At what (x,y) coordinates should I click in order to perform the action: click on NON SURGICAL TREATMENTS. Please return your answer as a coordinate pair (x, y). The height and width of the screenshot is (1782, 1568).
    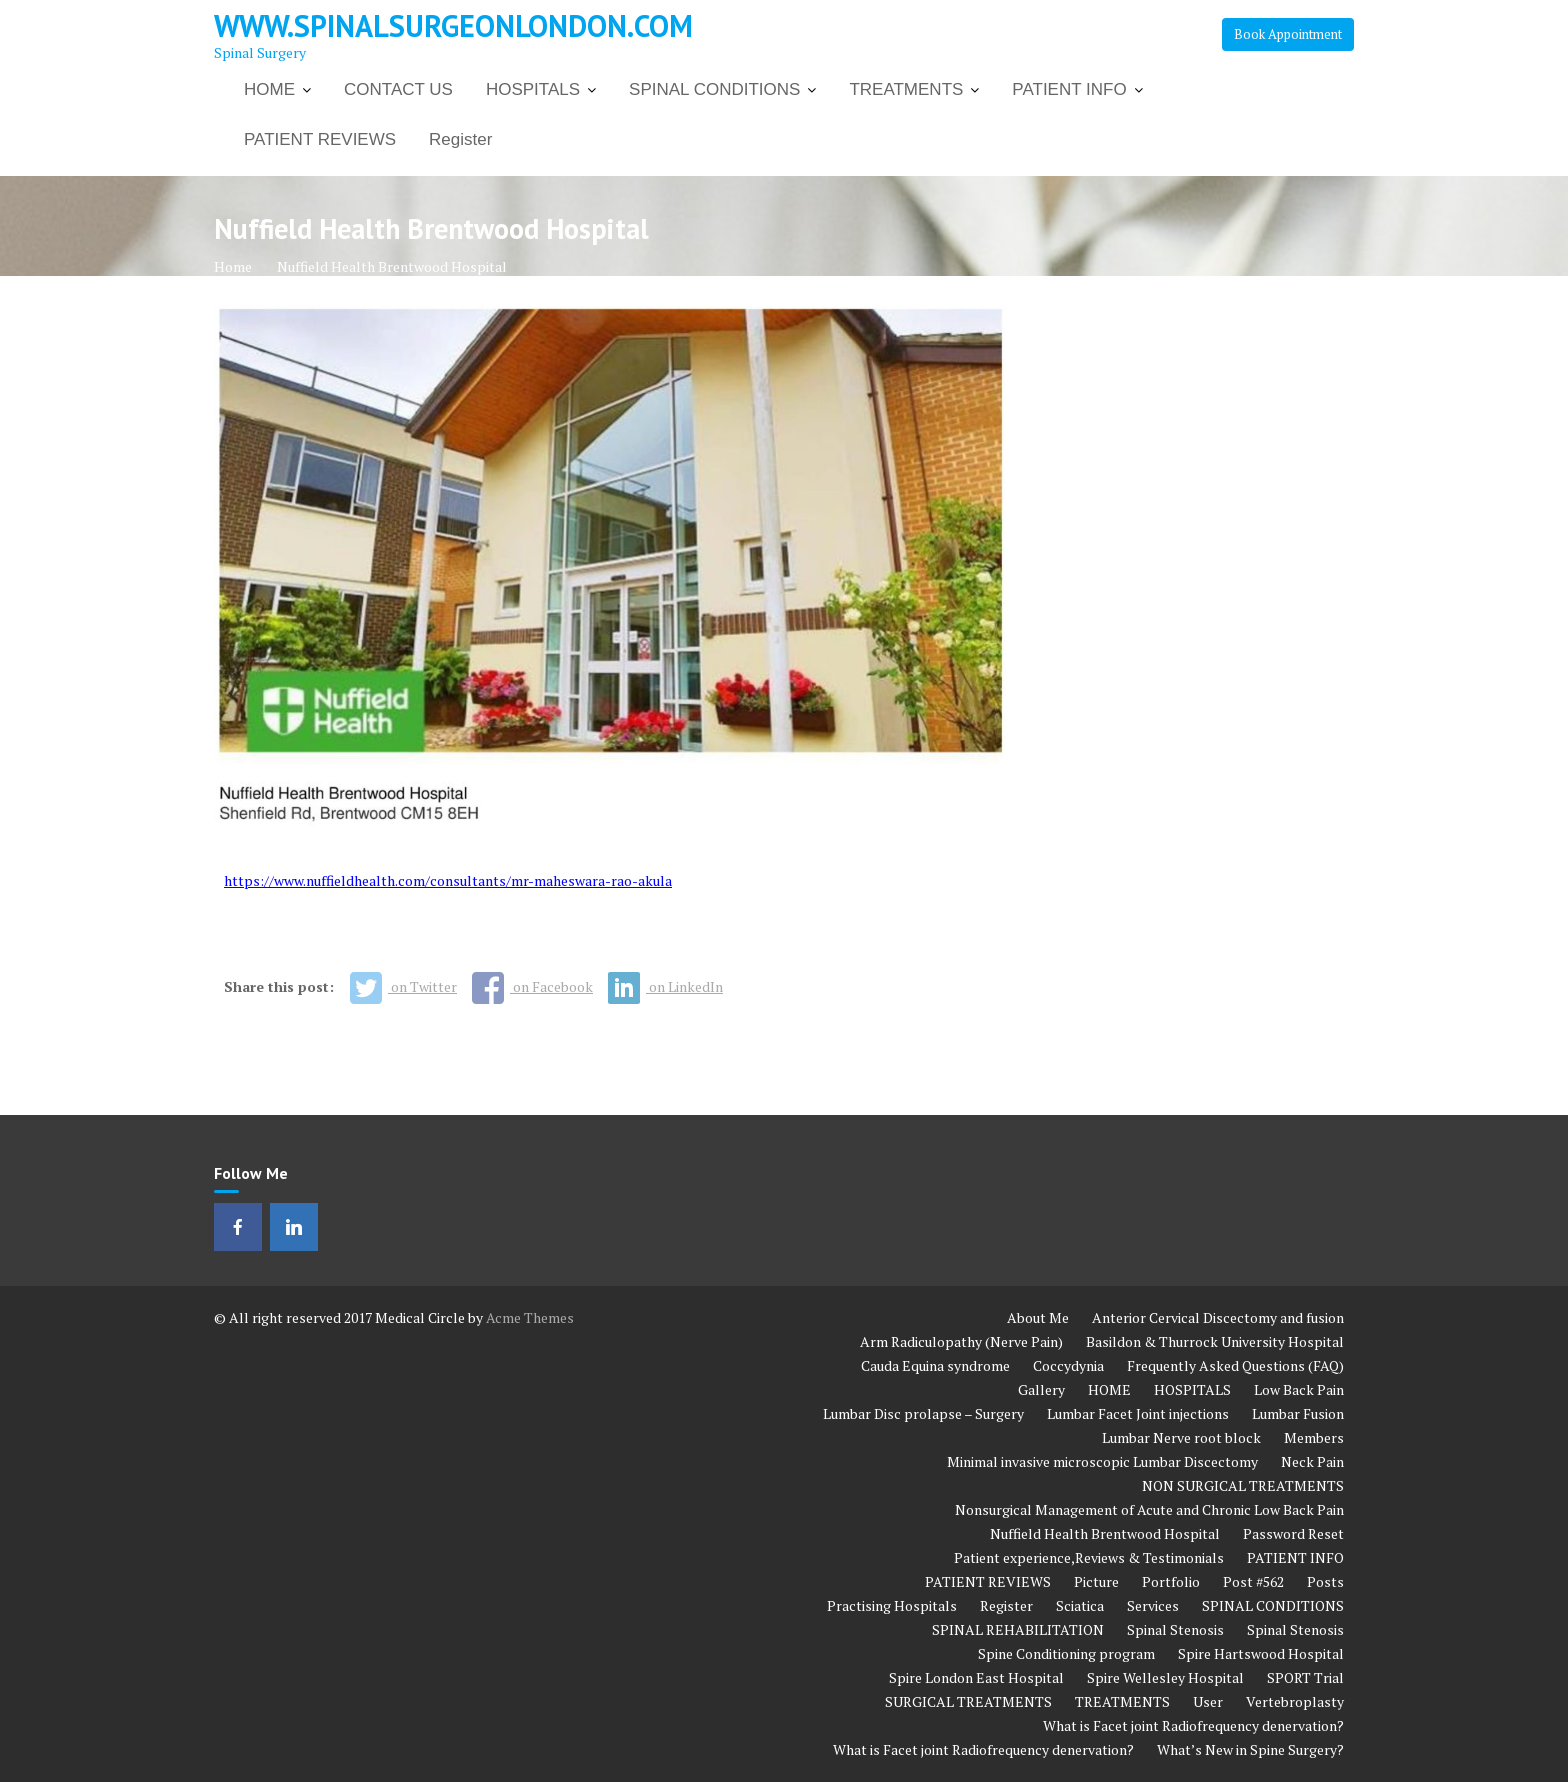
    Looking at the image, I should click on (1243, 1485).